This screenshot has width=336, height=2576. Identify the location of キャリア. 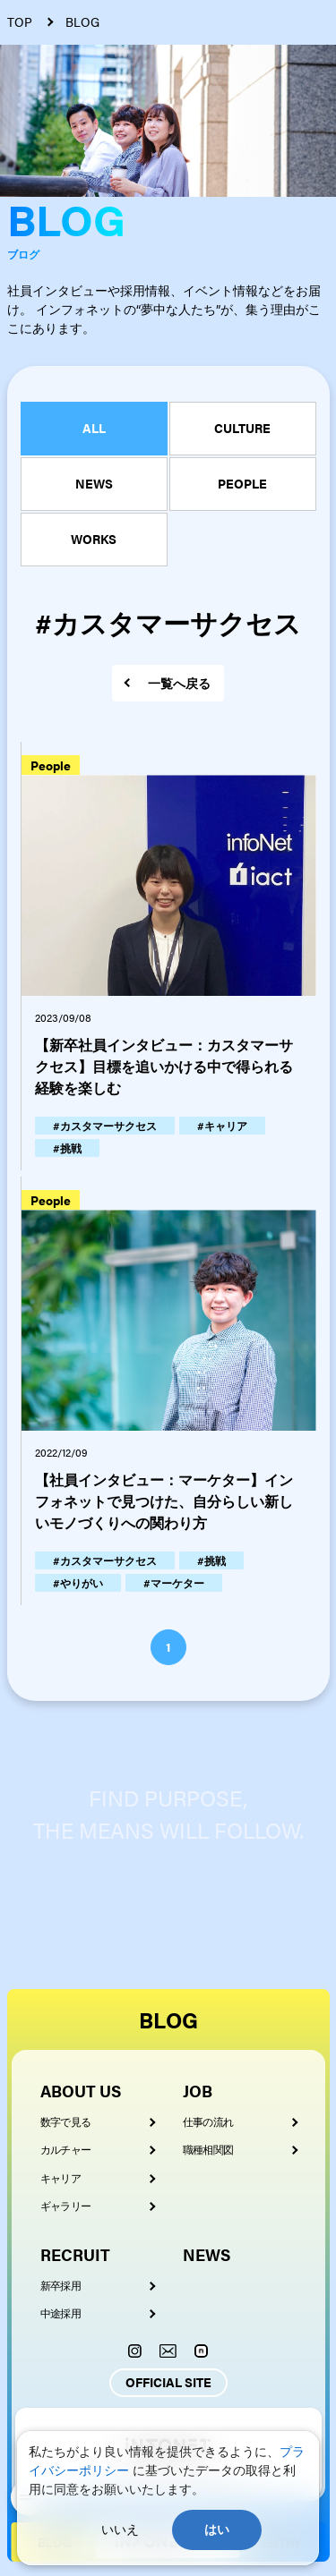
(61, 2178).